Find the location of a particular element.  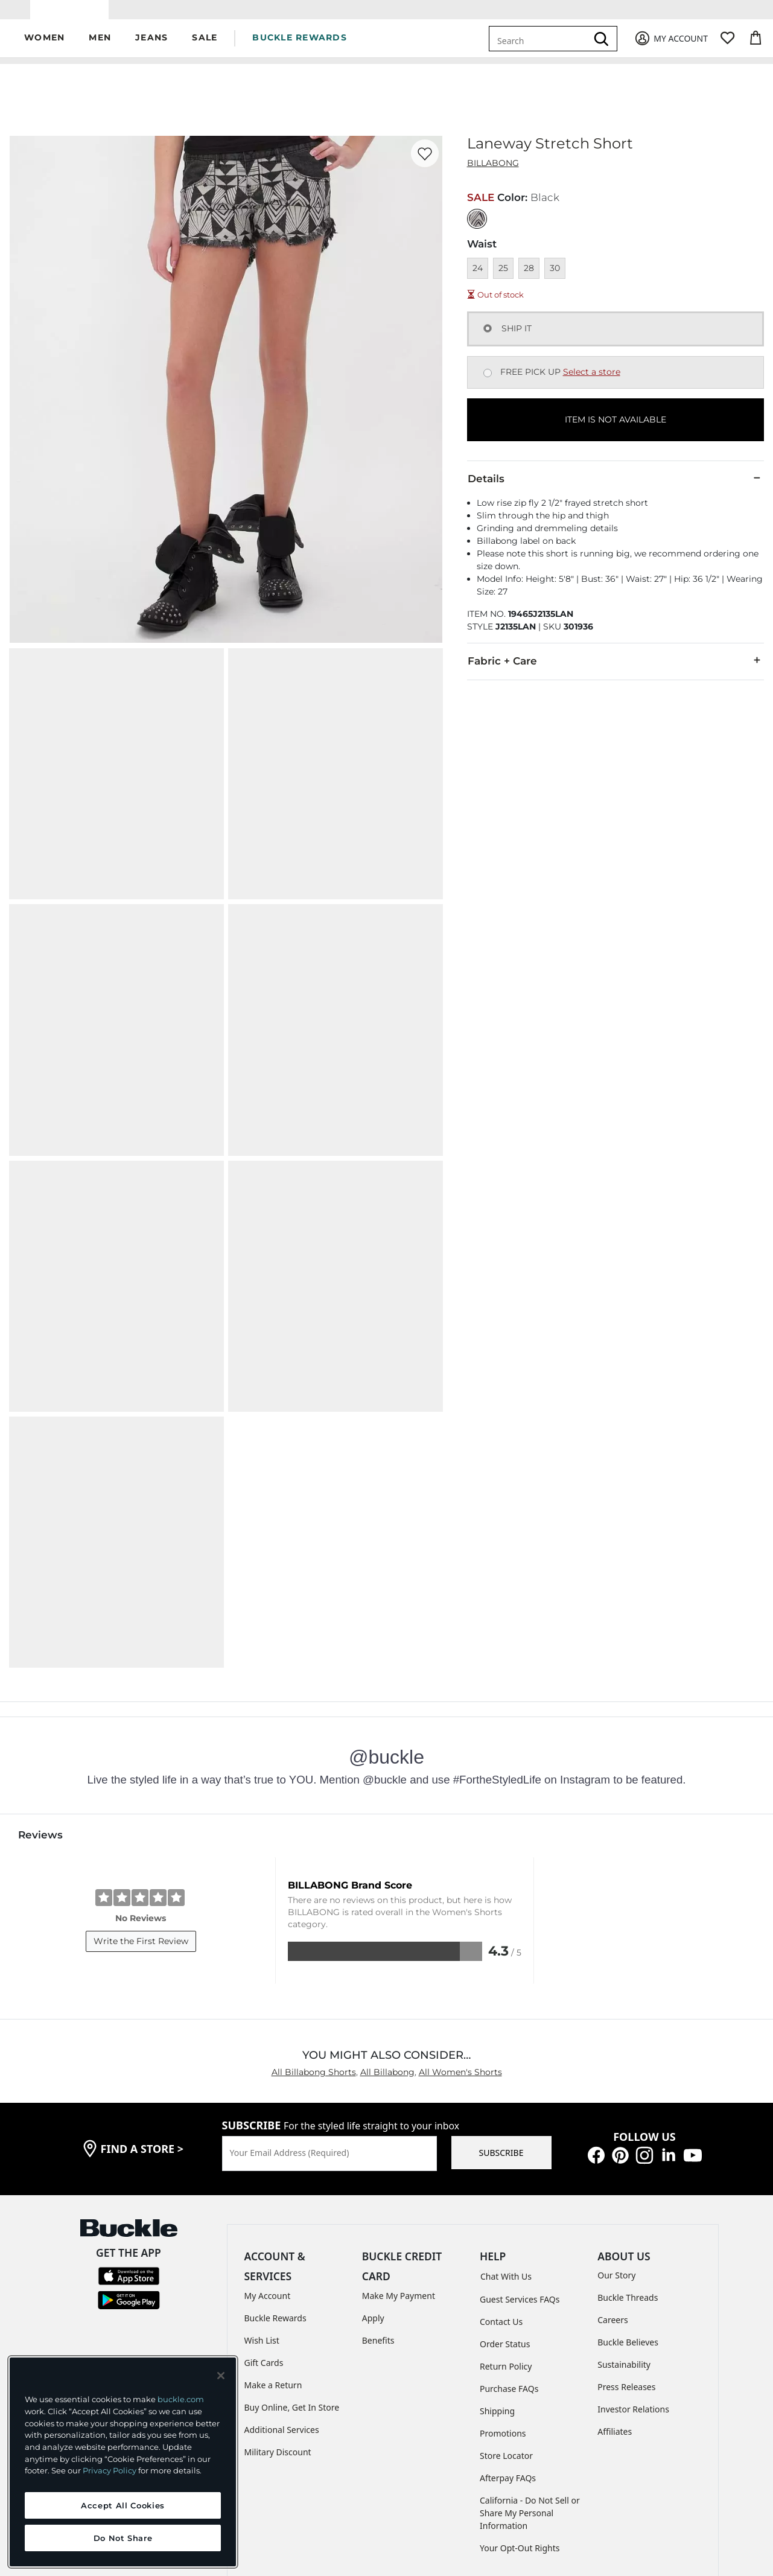

Buckle Believes is located at coordinates (627, 2212).